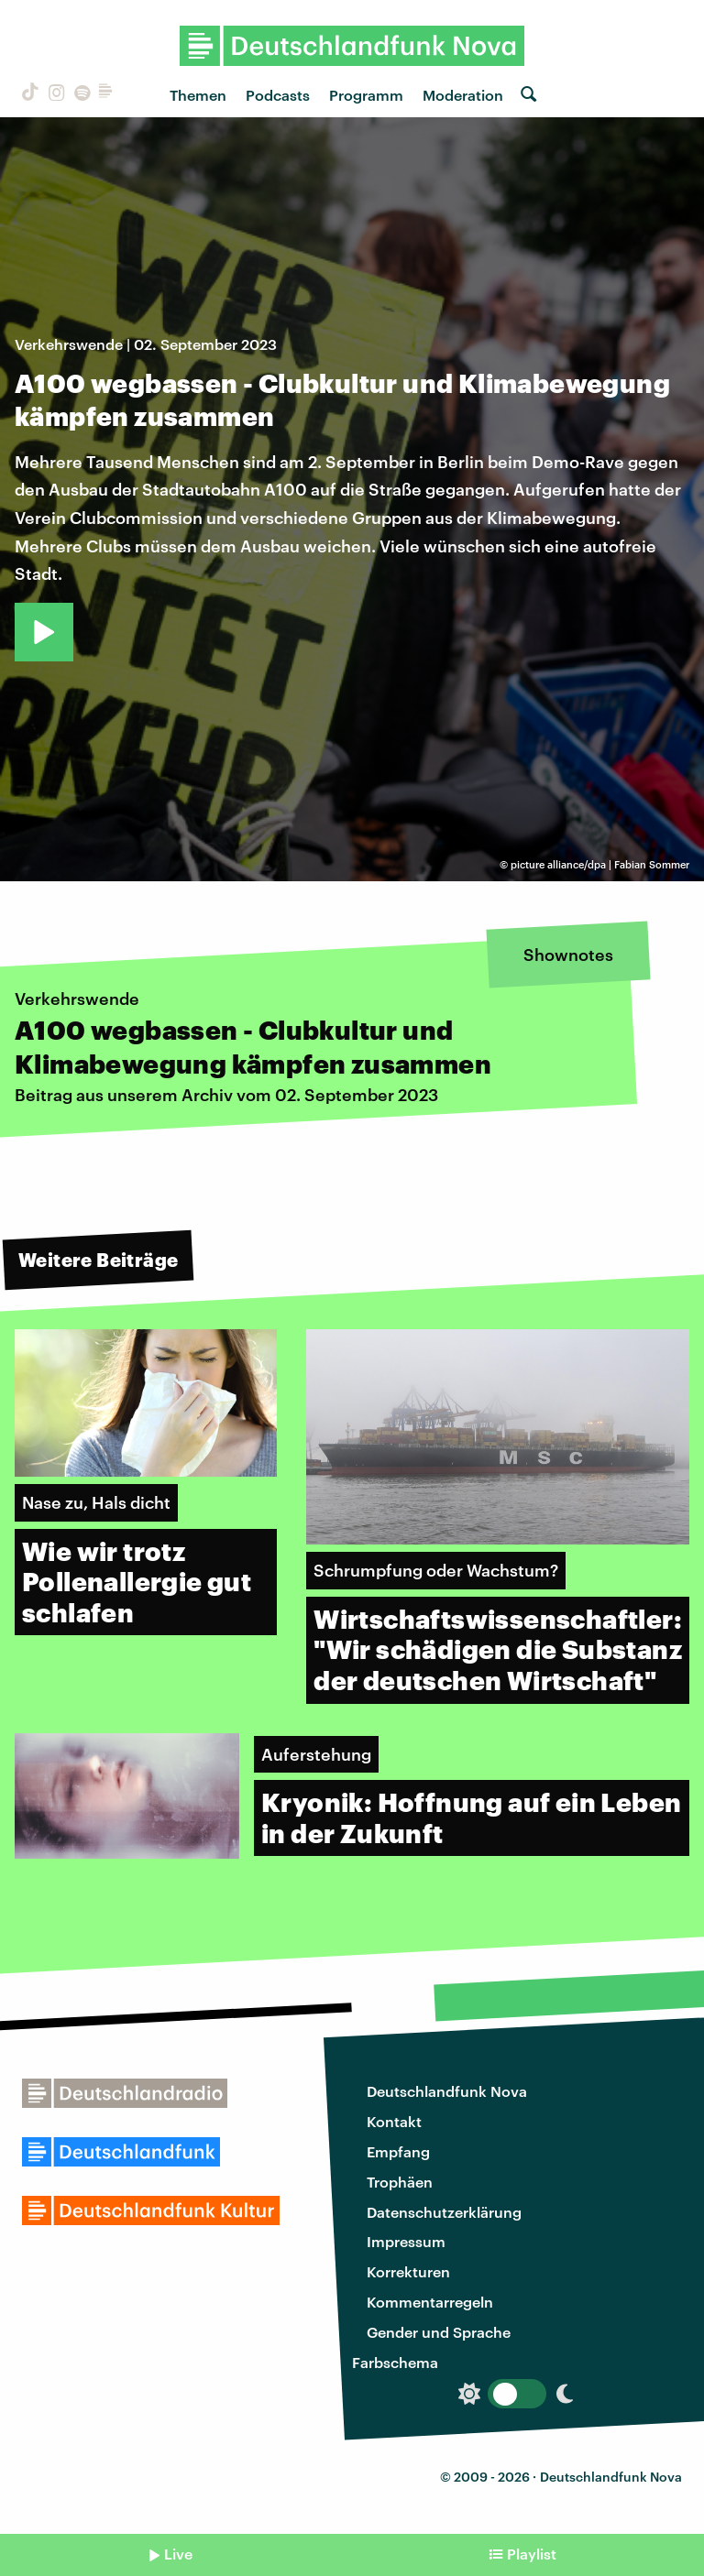 The image size is (704, 2576). I want to click on Programm, so click(366, 95).